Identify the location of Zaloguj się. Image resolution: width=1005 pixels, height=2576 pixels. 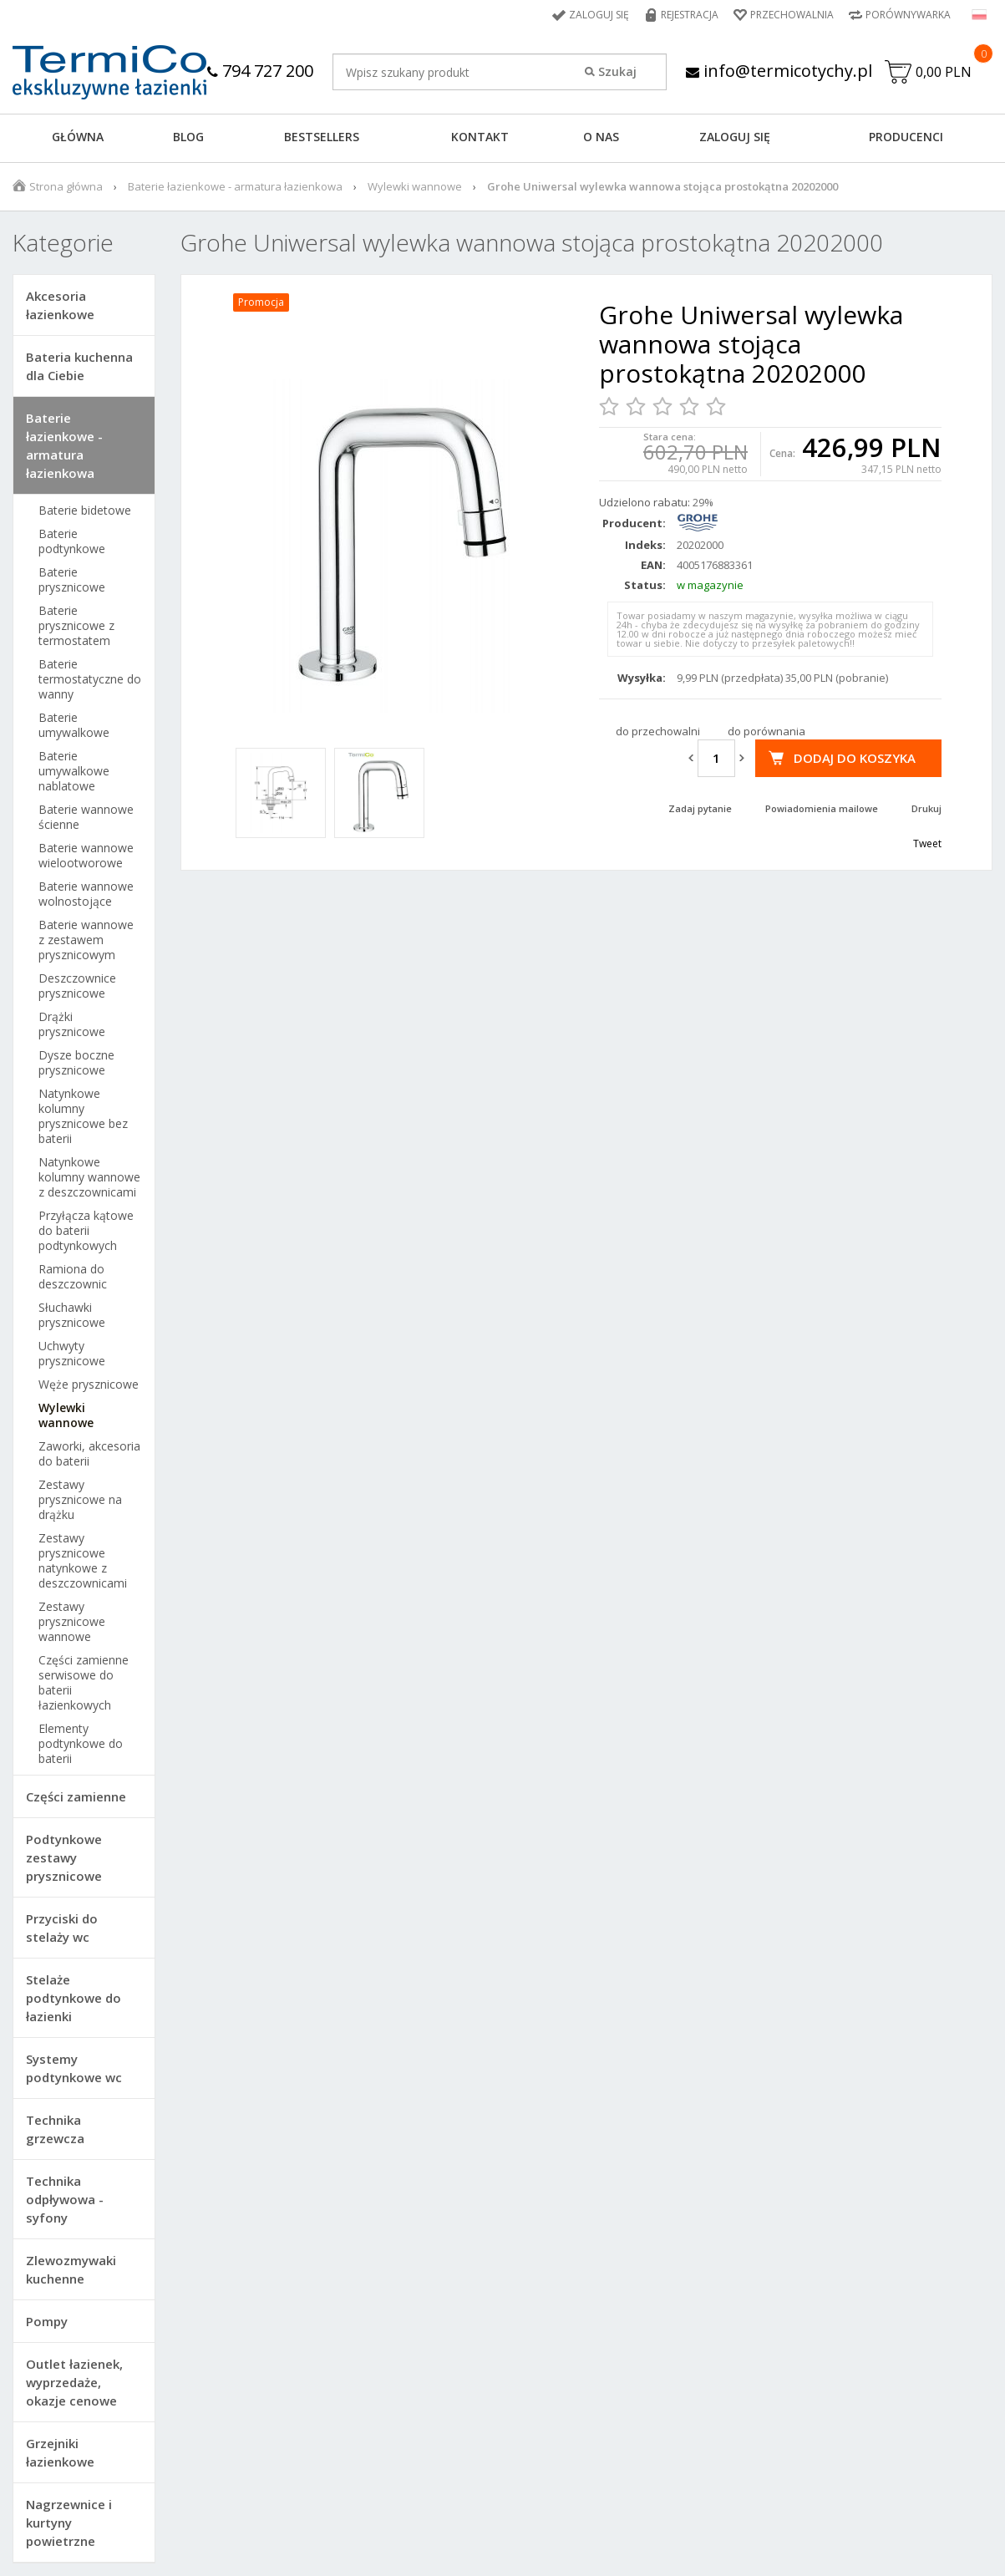
(599, 15).